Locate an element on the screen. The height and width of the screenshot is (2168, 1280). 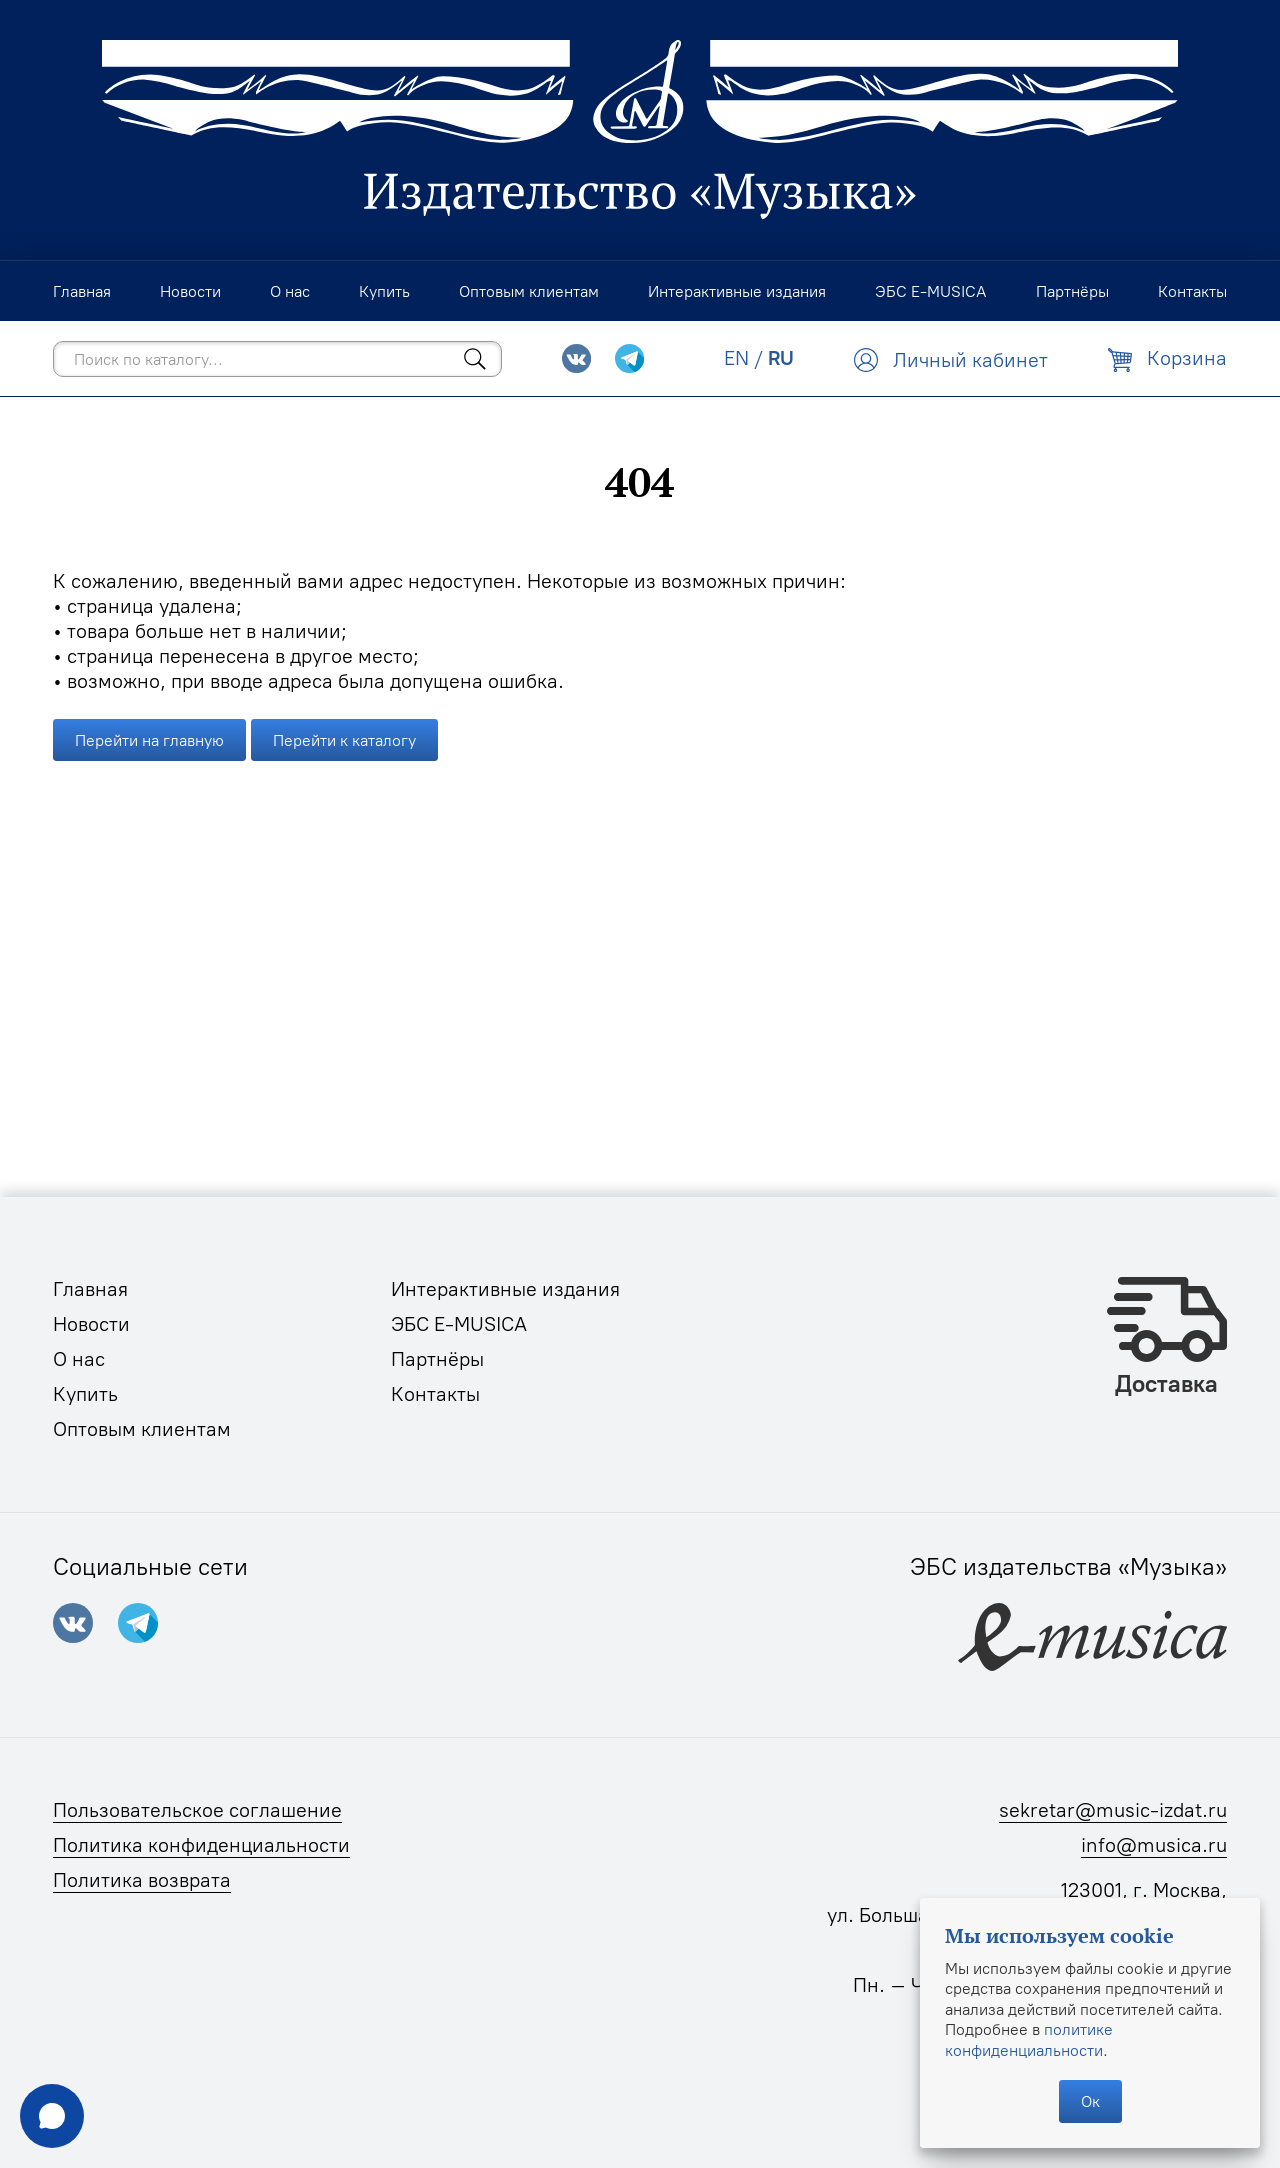
Политика конфиденциальности is located at coordinates (201, 1845).